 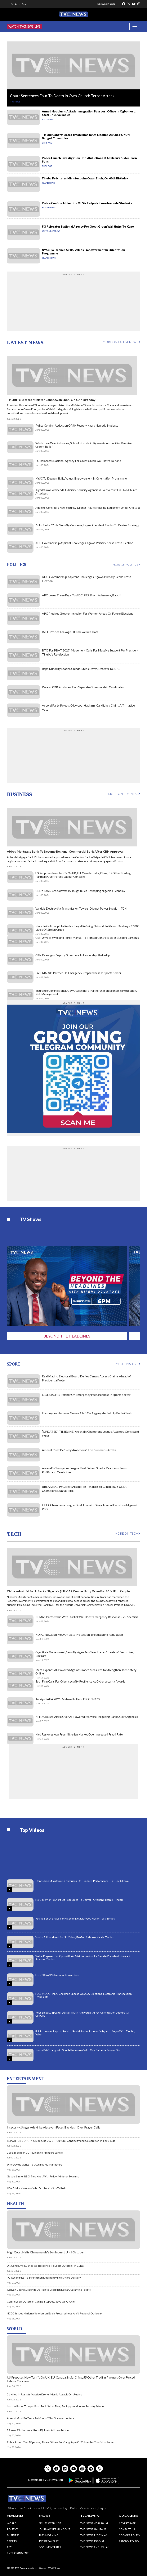 What do you see at coordinates (83, 1995) in the screenshot?
I see `FULL VIDEO: INEC Chairman Speaks On 2027 Elections, Electronic Transmission Of Results` at bounding box center [83, 1995].